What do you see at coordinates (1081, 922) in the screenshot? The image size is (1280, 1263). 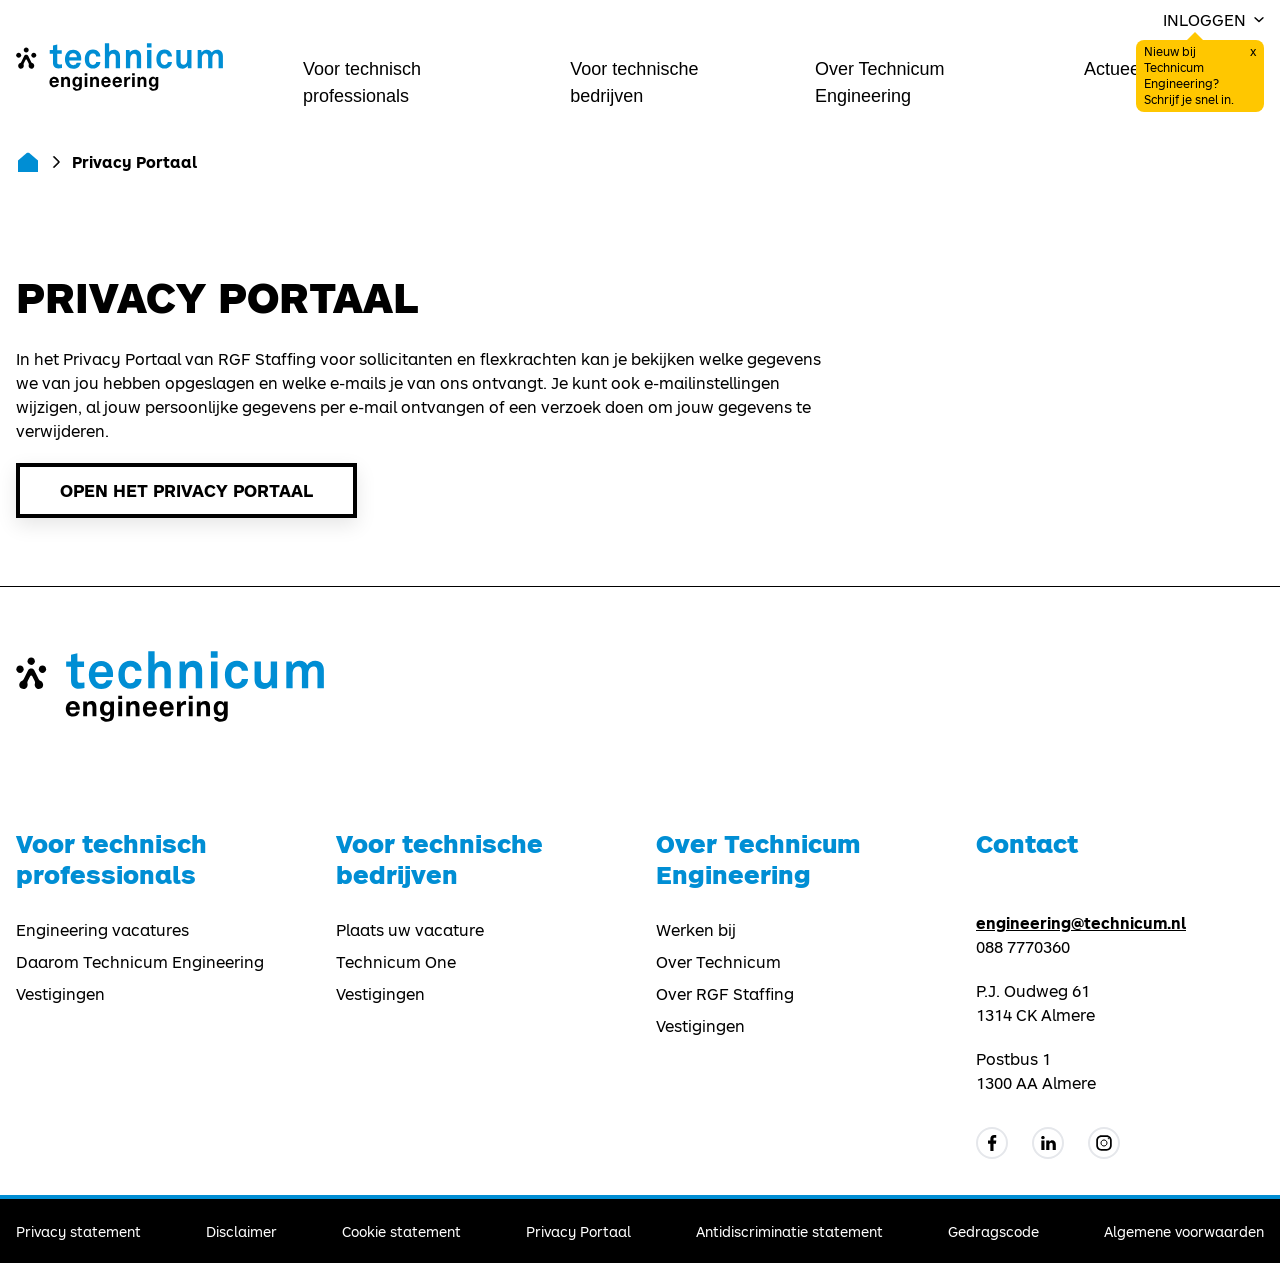 I see `engineering@technicum.nl` at bounding box center [1081, 922].